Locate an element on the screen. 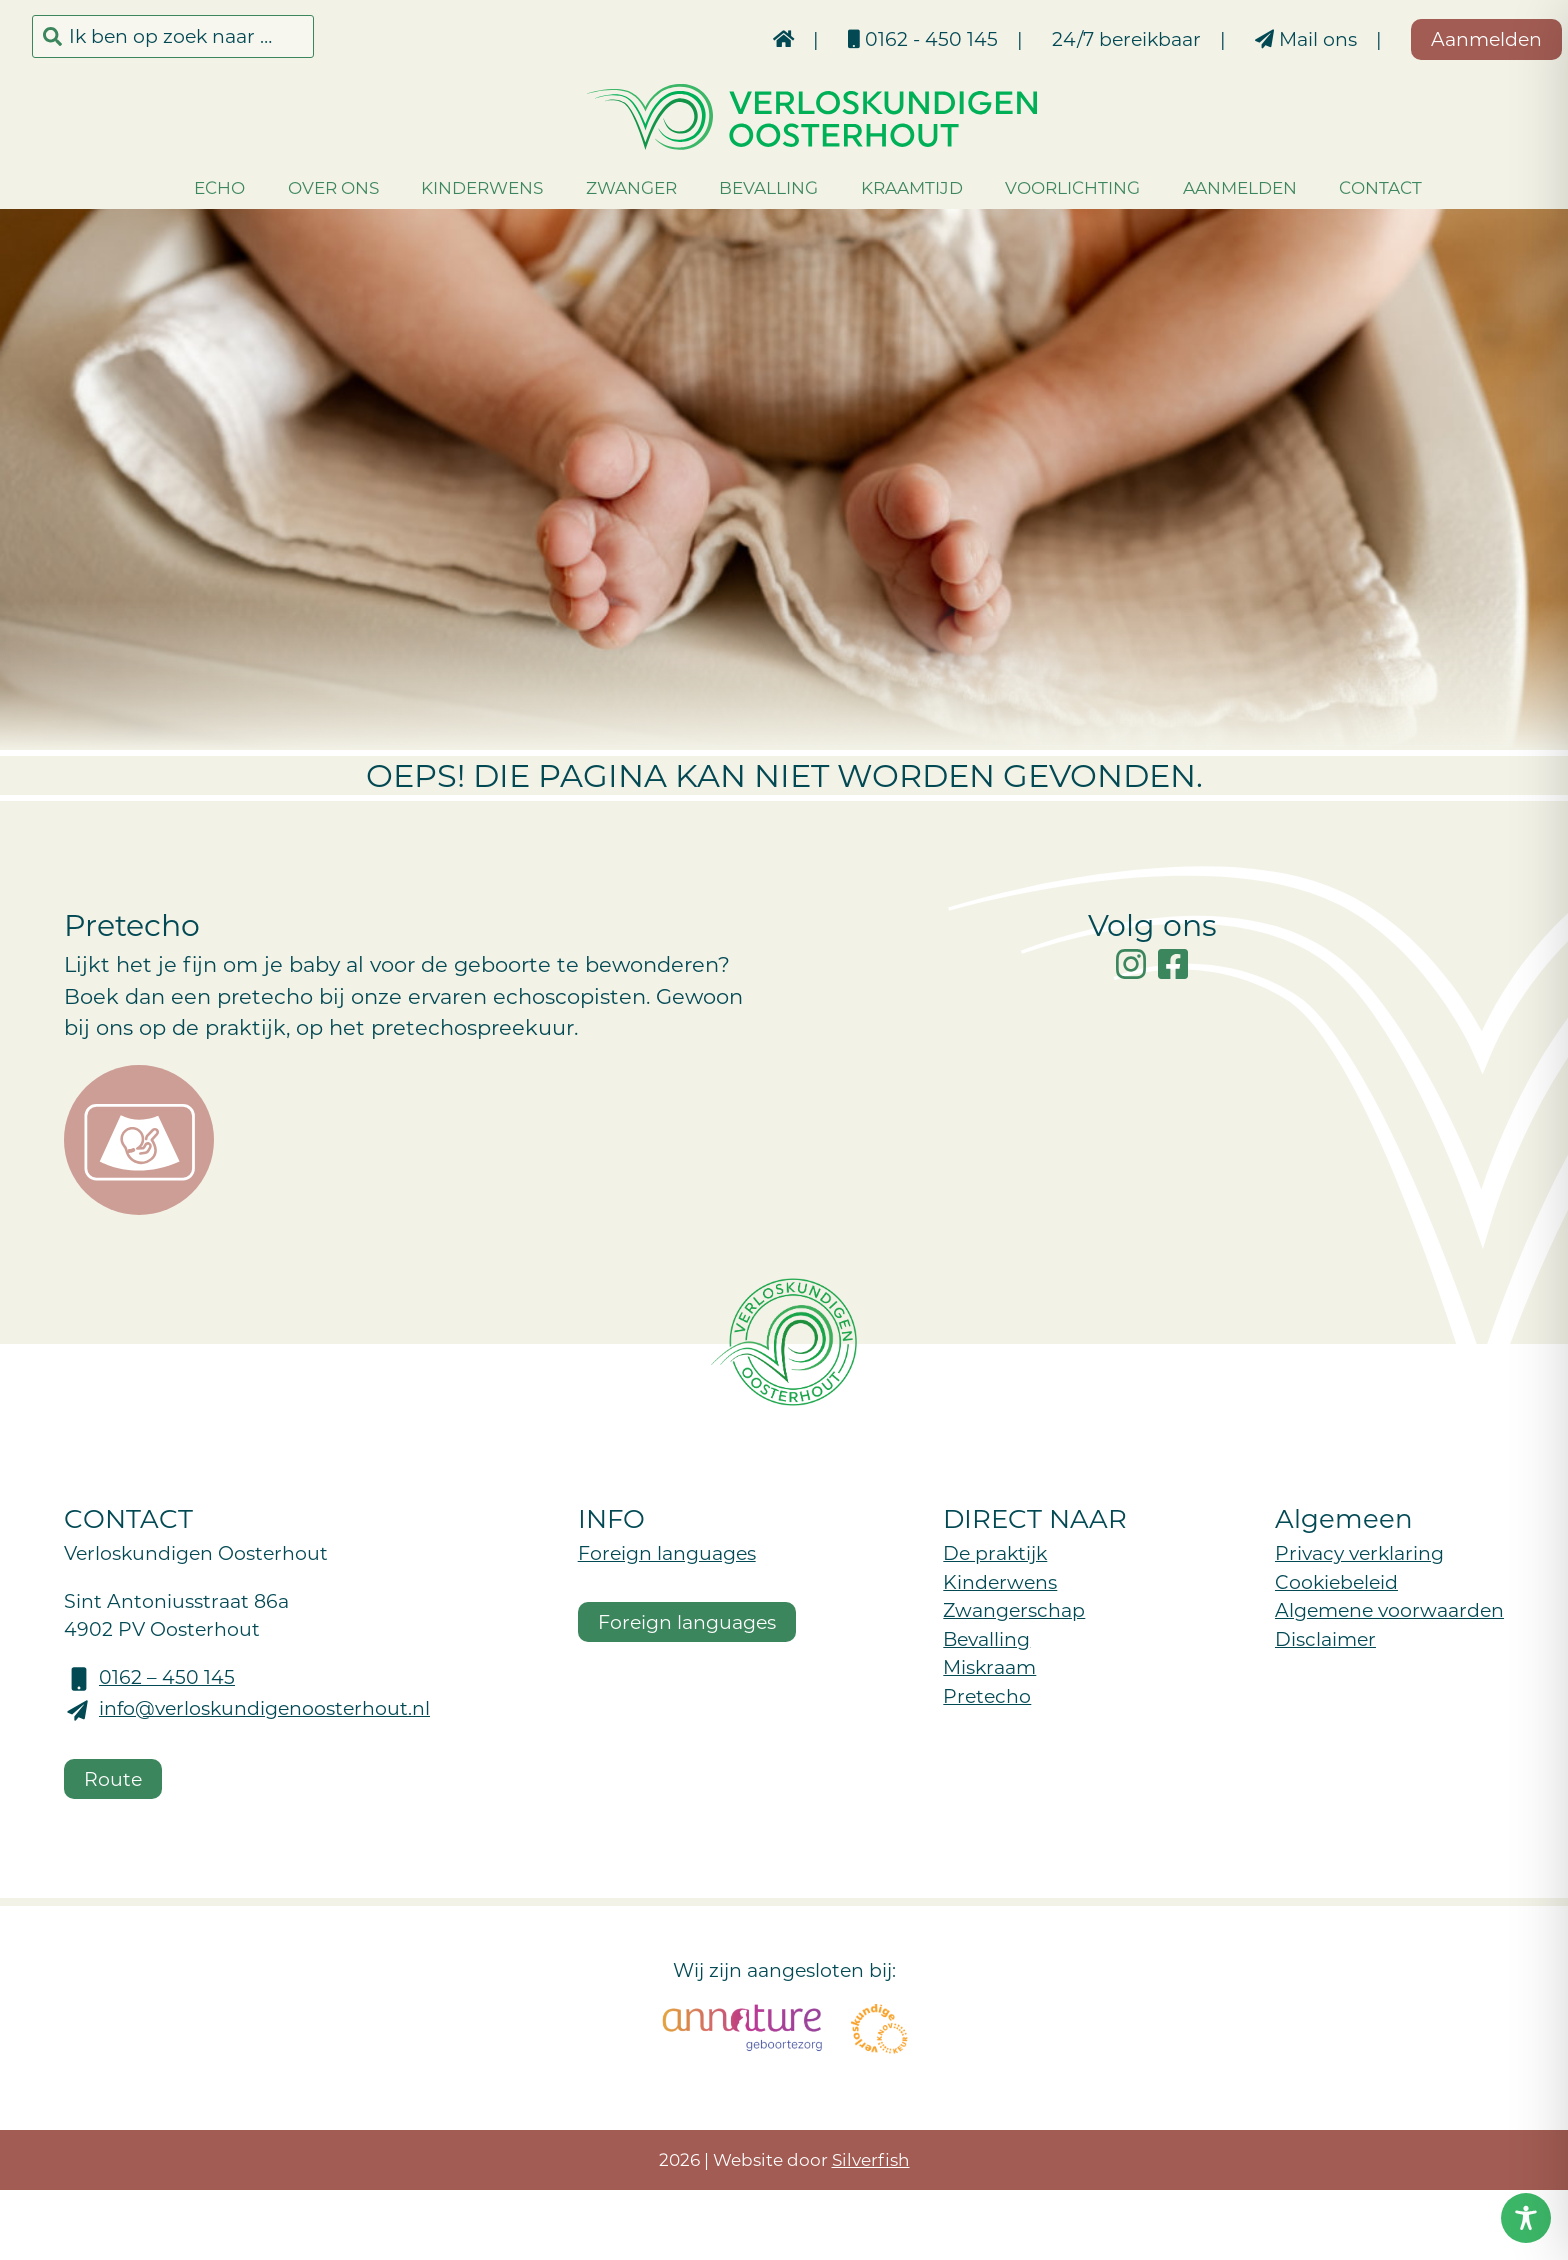  Pretecho is located at coordinates (987, 1695).